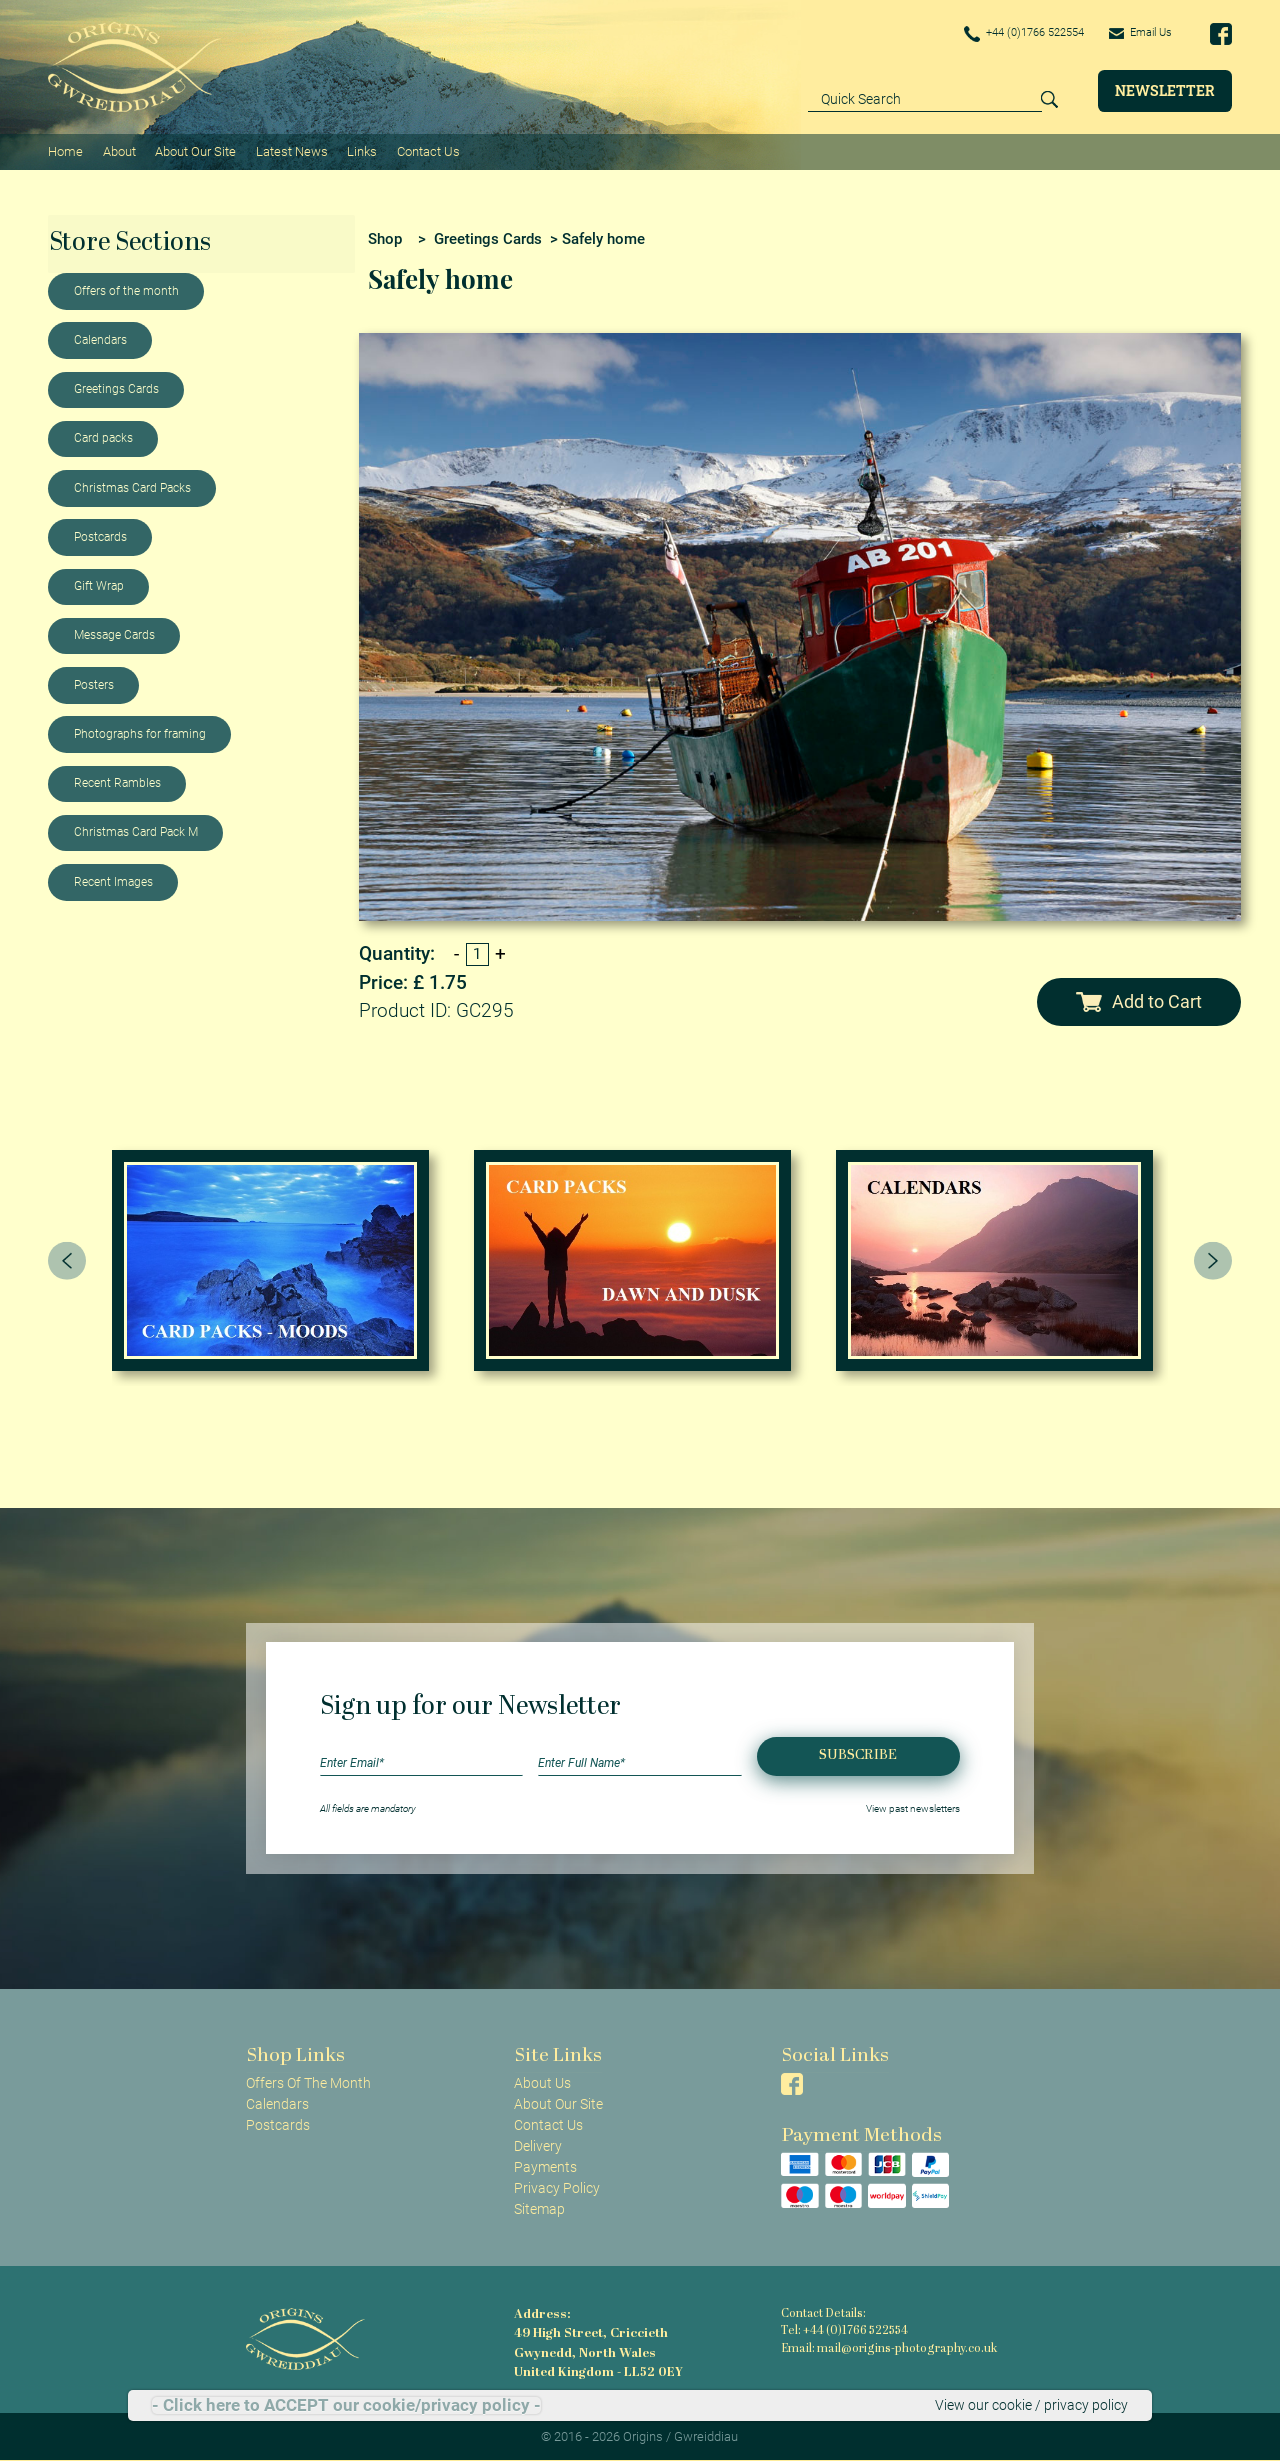 The image size is (1280, 2461). What do you see at coordinates (194, 150) in the screenshot?
I see `About Our Site` at bounding box center [194, 150].